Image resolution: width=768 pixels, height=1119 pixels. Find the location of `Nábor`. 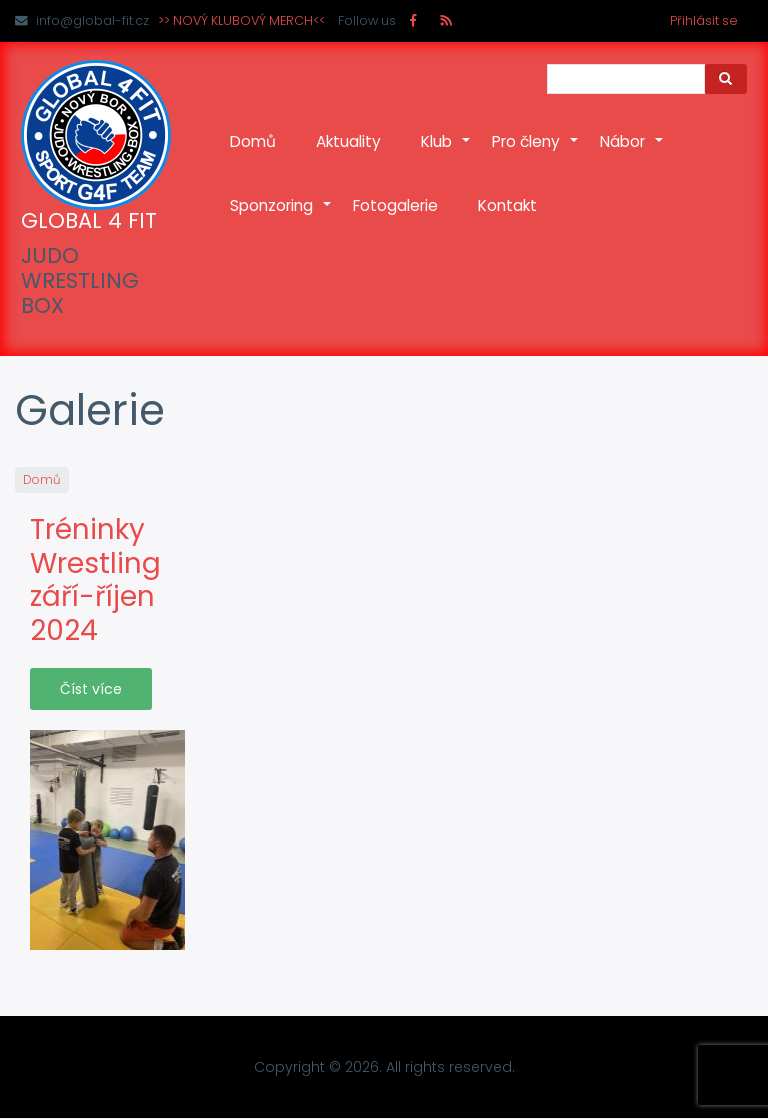

Nábor is located at coordinates (632, 152).